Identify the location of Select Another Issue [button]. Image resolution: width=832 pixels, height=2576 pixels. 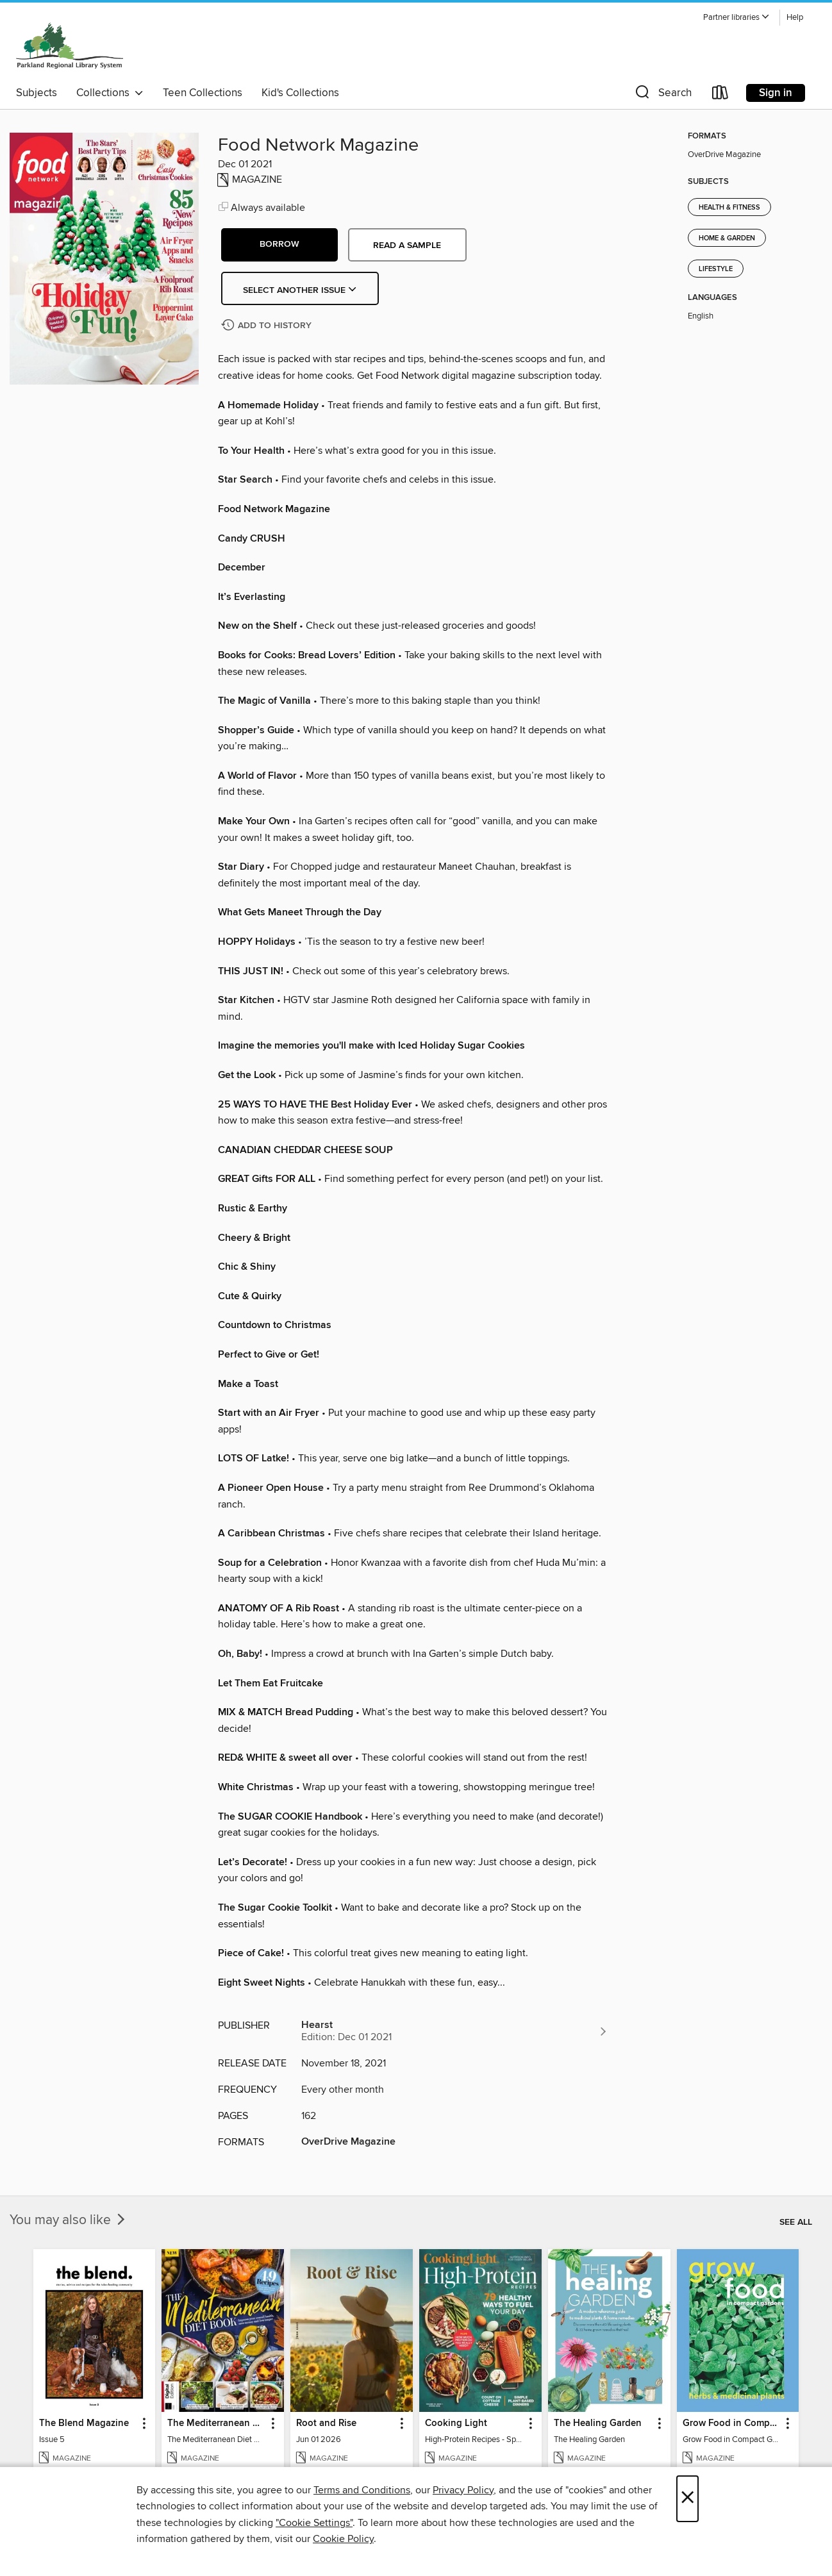
(300, 290).